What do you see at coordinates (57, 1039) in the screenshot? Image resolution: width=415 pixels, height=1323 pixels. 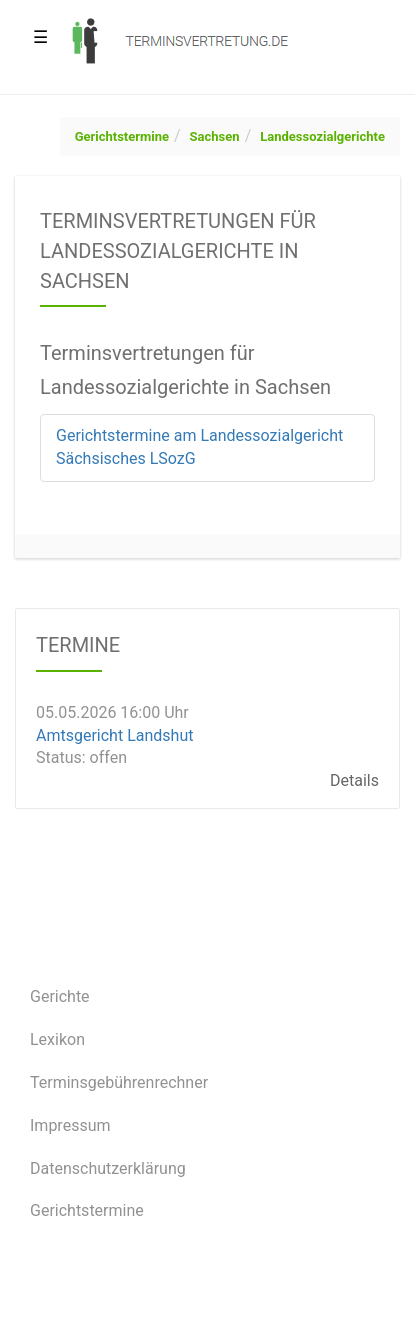 I see `Lexikon` at bounding box center [57, 1039].